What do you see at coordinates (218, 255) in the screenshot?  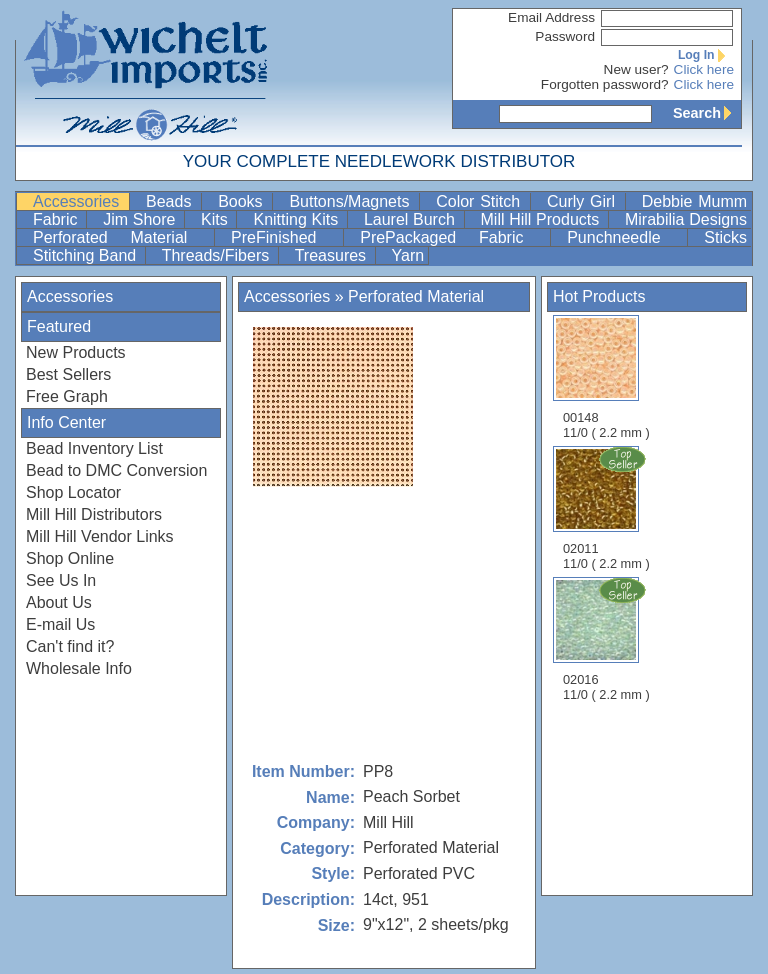 I see `Threads/Fibers` at bounding box center [218, 255].